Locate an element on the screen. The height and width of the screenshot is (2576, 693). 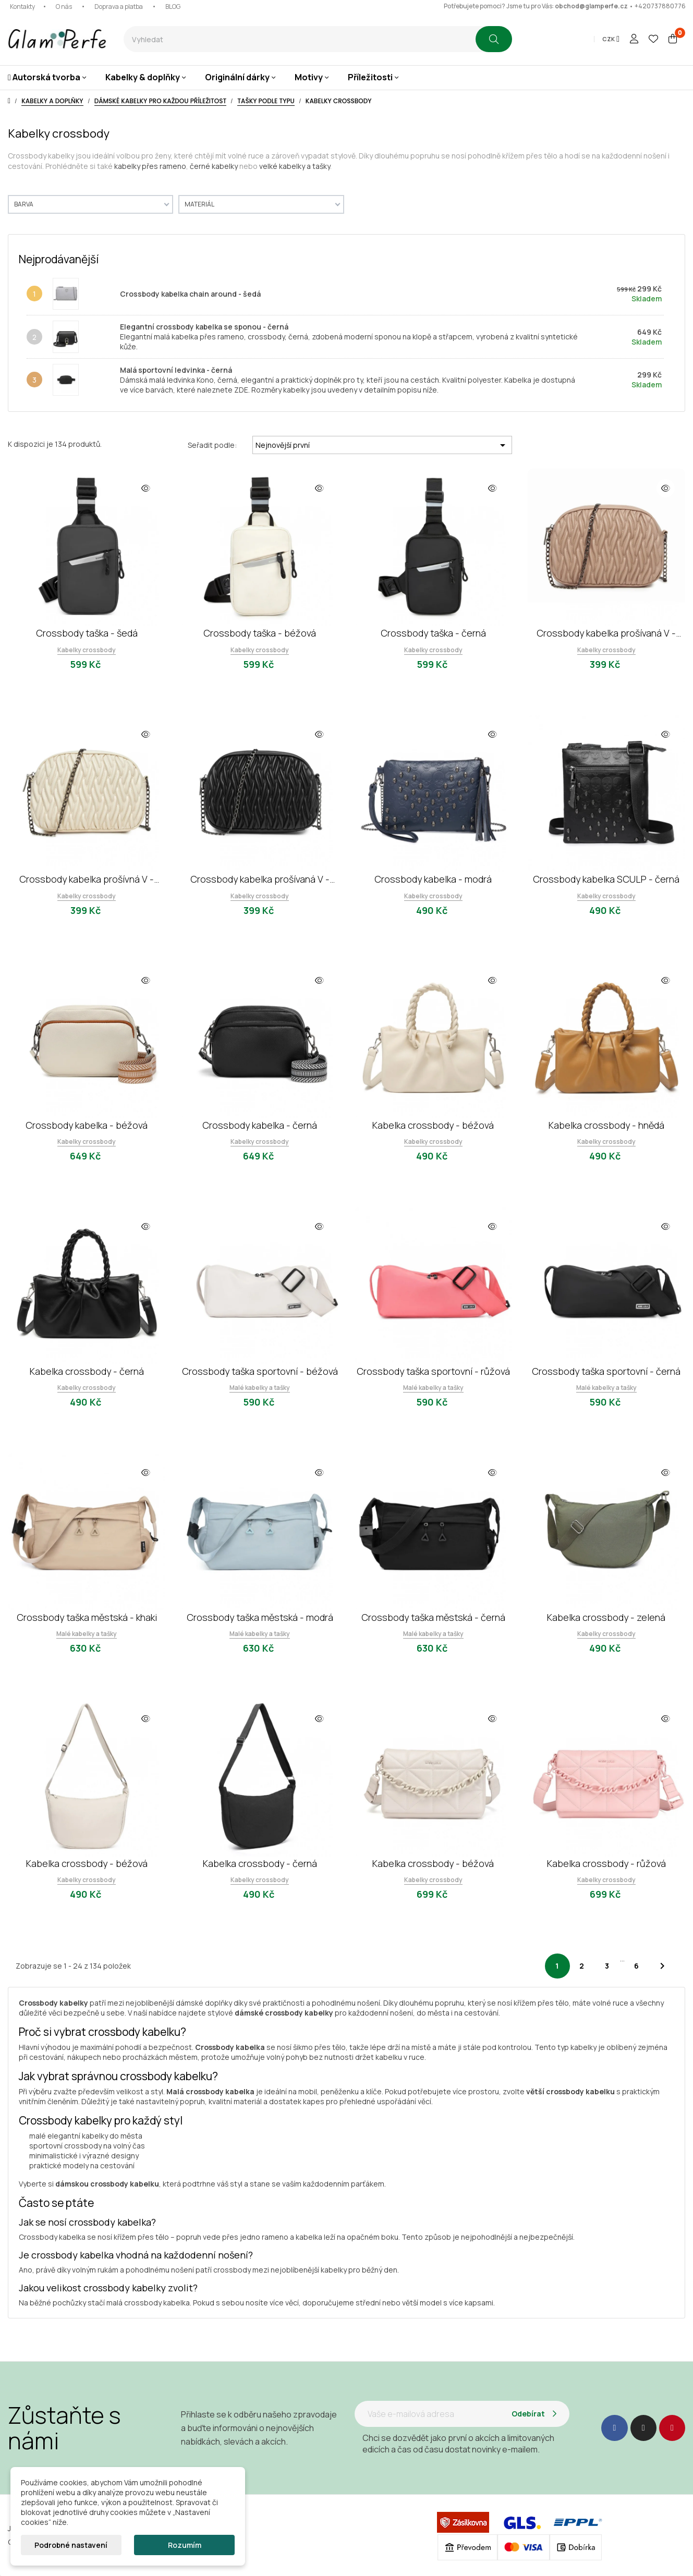
O nás is located at coordinates (64, 6).